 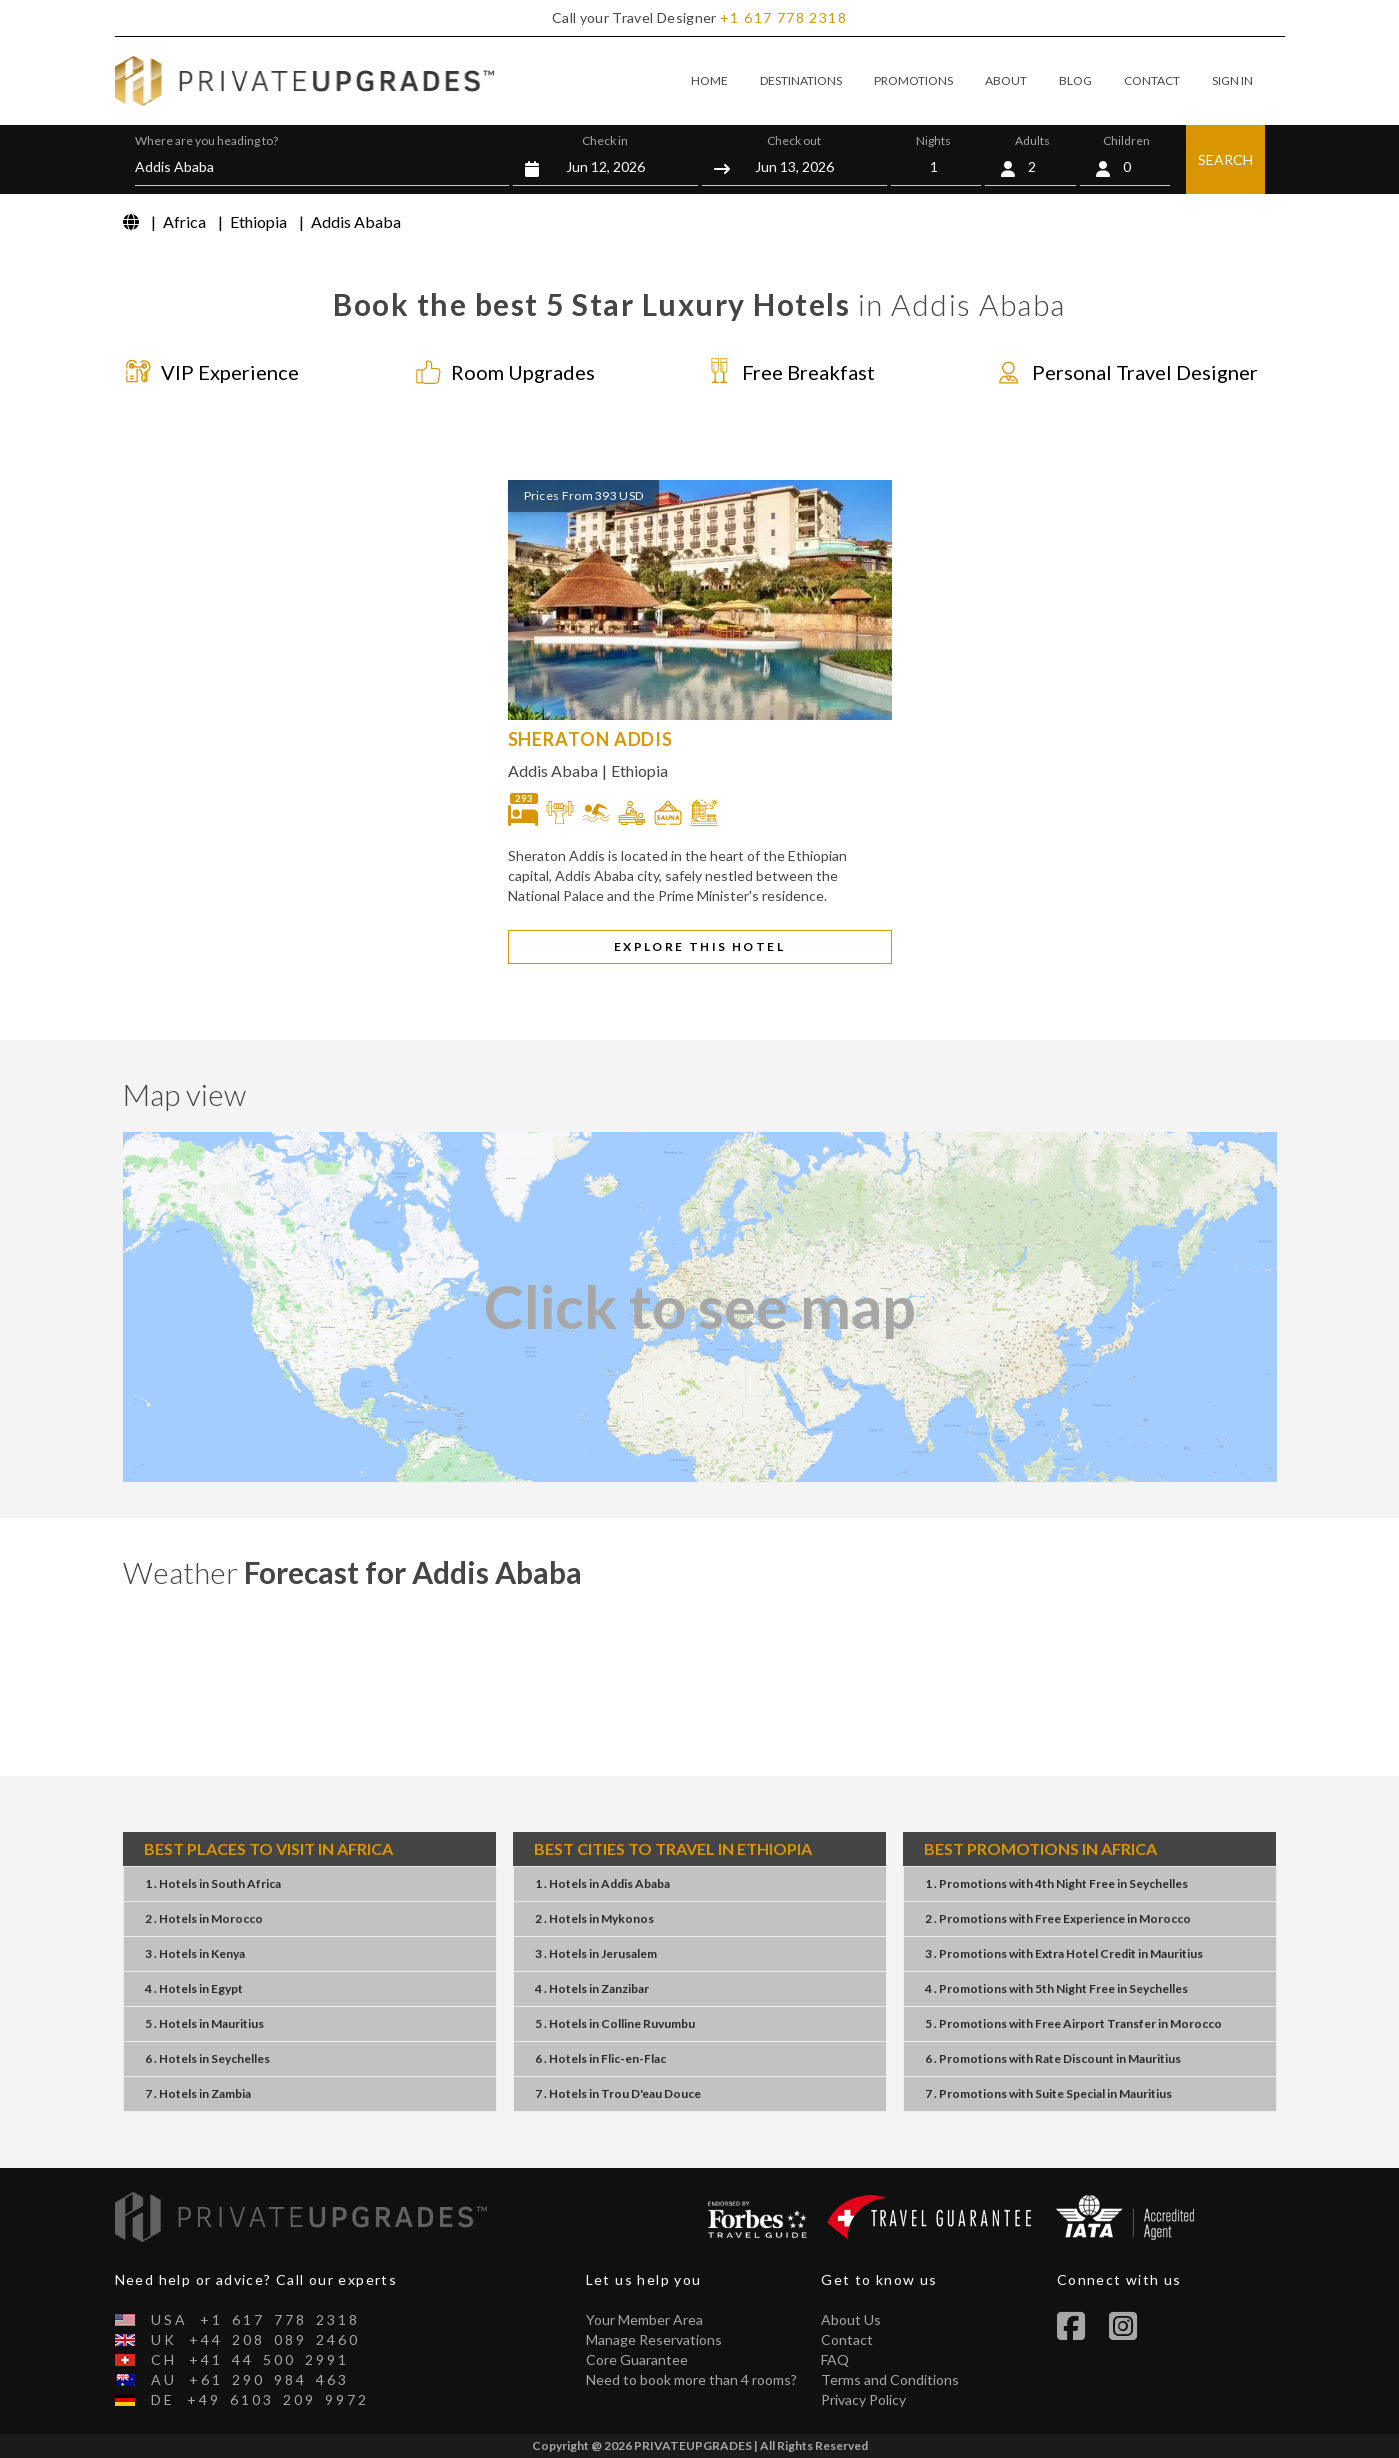 I want to click on 7 . PromotionsSuite SpecialMauritius, so click(x=1048, y=2093).